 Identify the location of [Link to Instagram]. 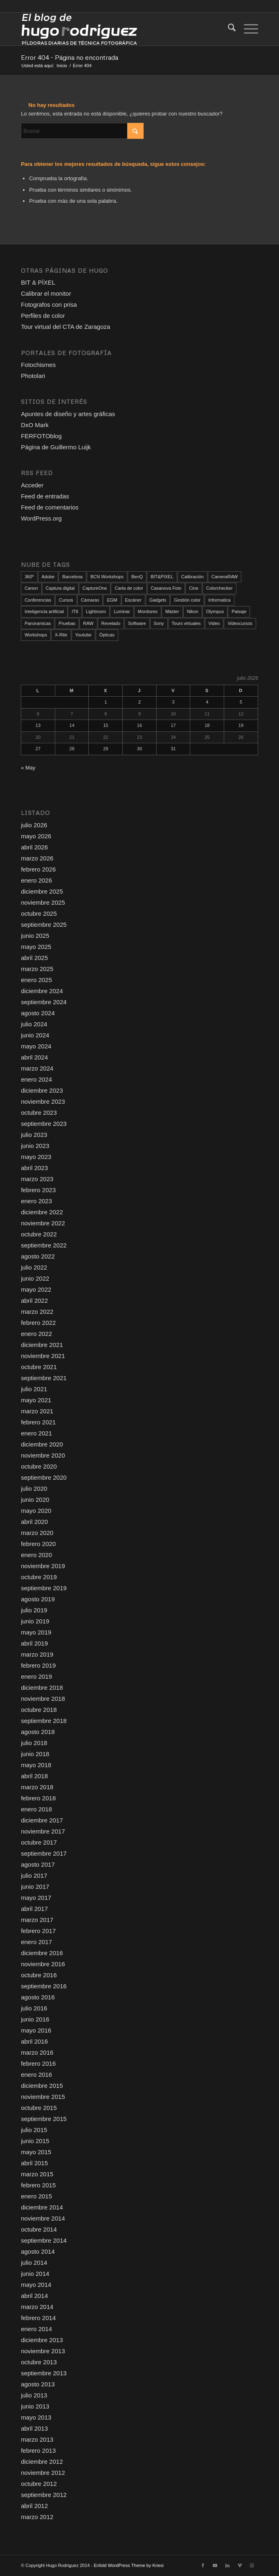
(252, 2565).